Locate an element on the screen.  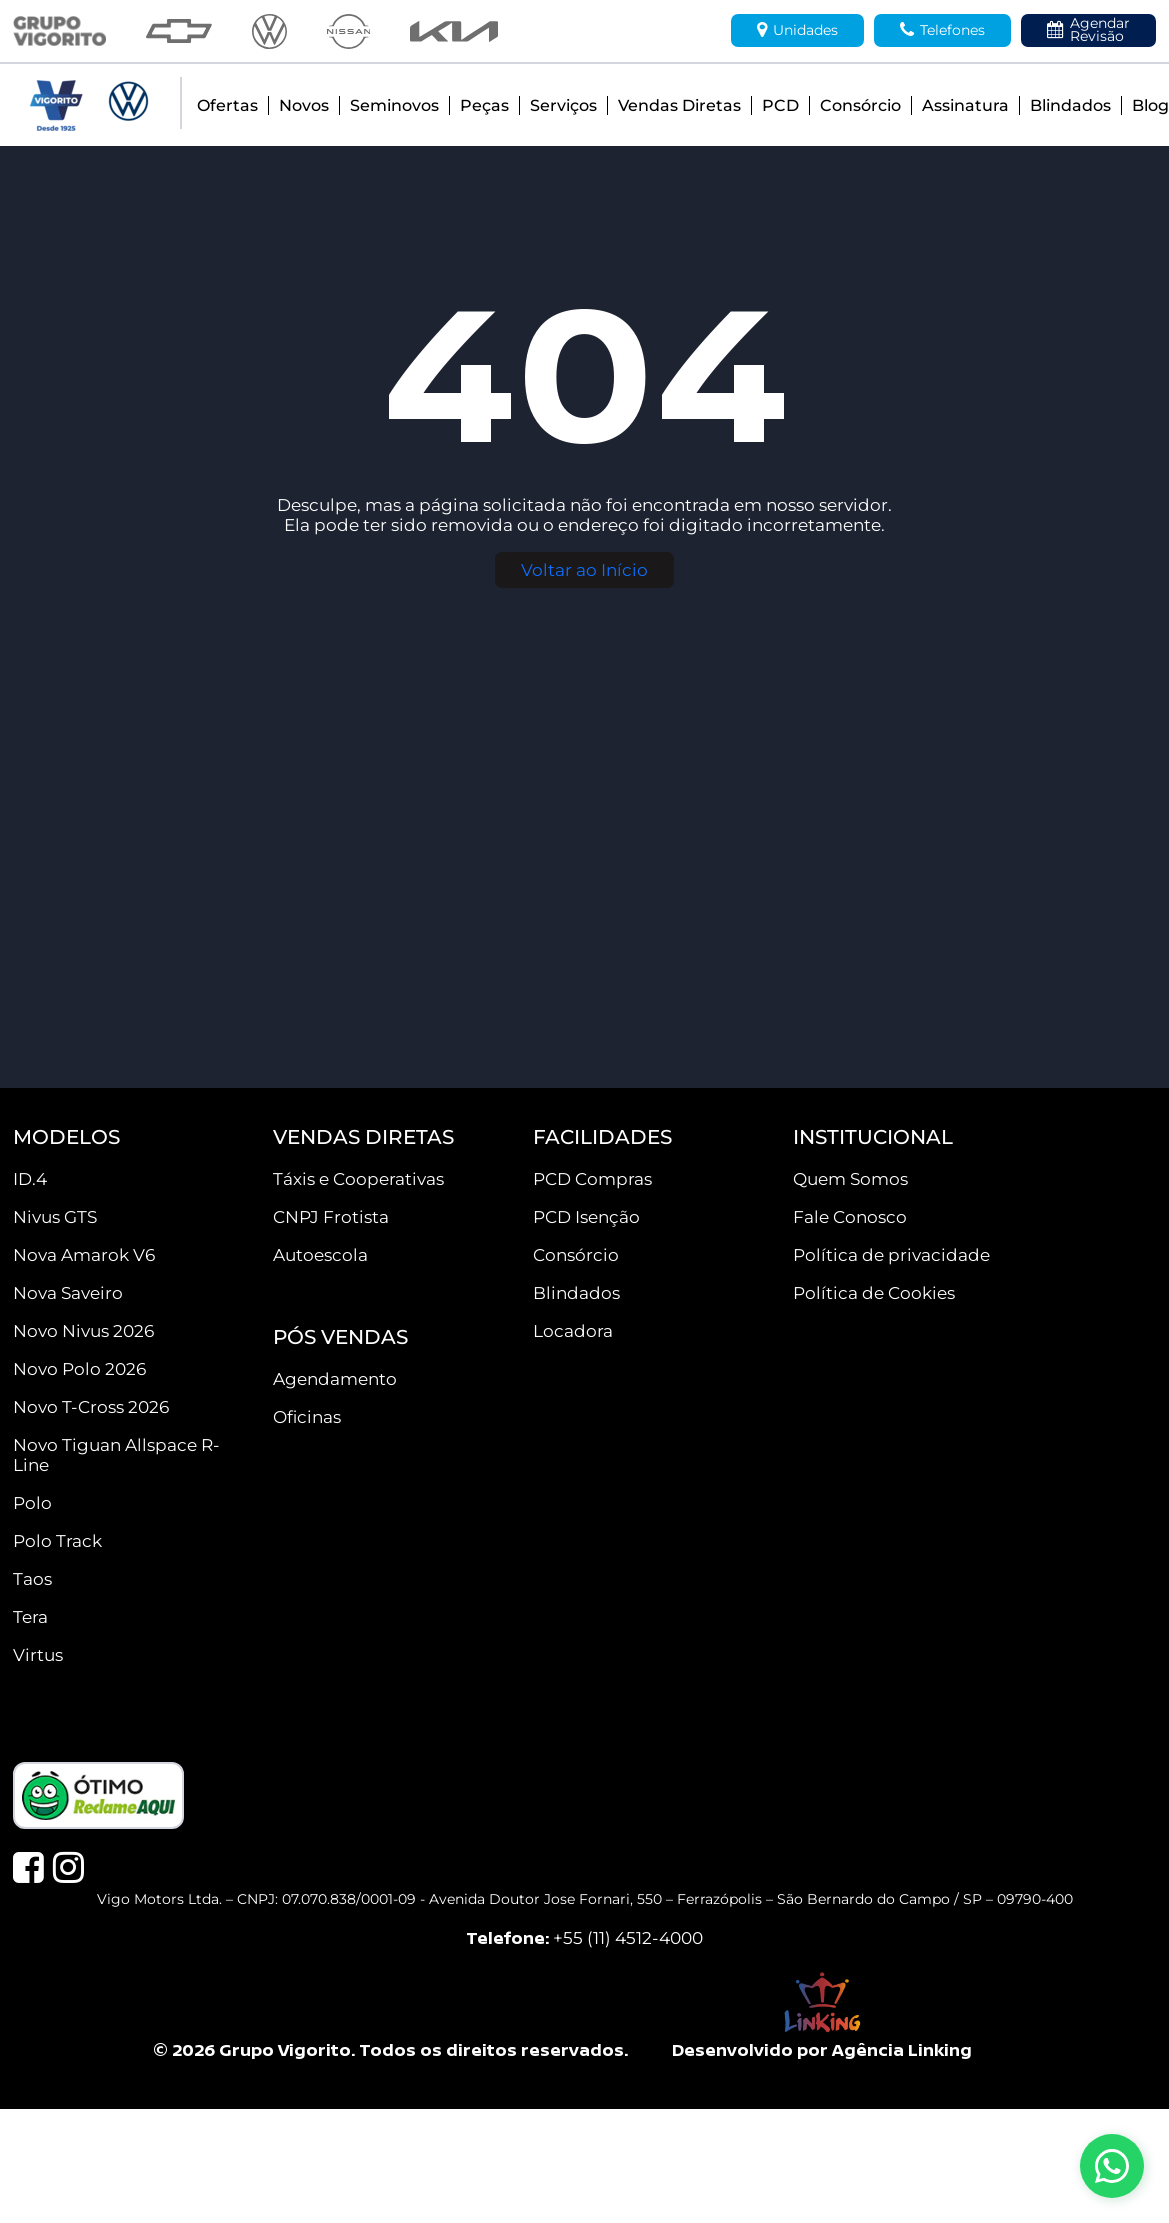
CNPJ Frotista is located at coordinates (331, 1217).